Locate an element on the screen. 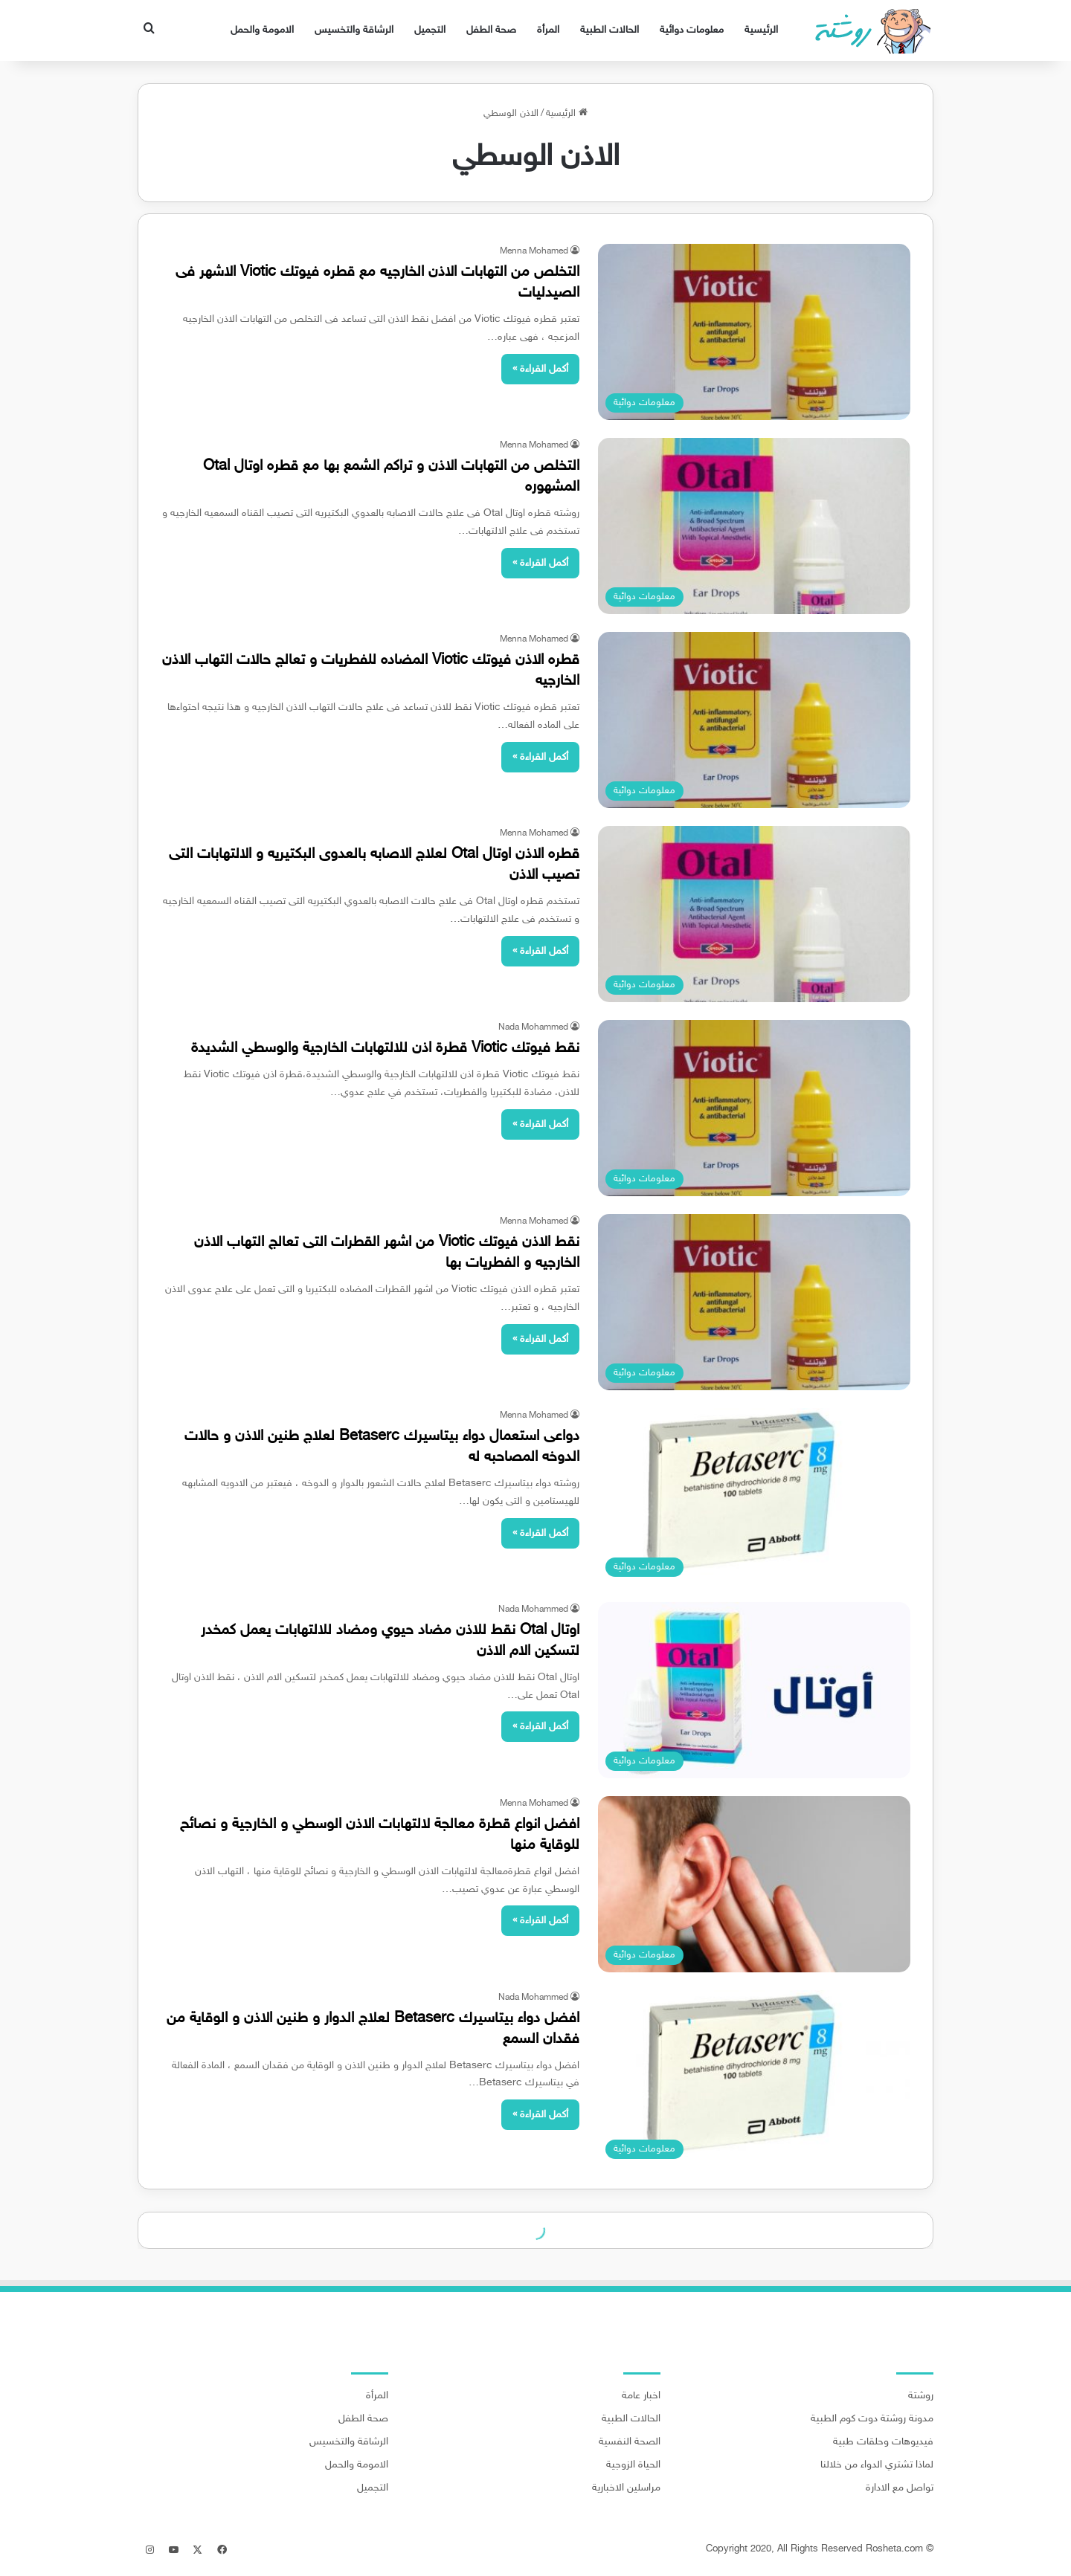 The width and height of the screenshot is (1071, 2576). الرئيسية is located at coordinates (761, 30).